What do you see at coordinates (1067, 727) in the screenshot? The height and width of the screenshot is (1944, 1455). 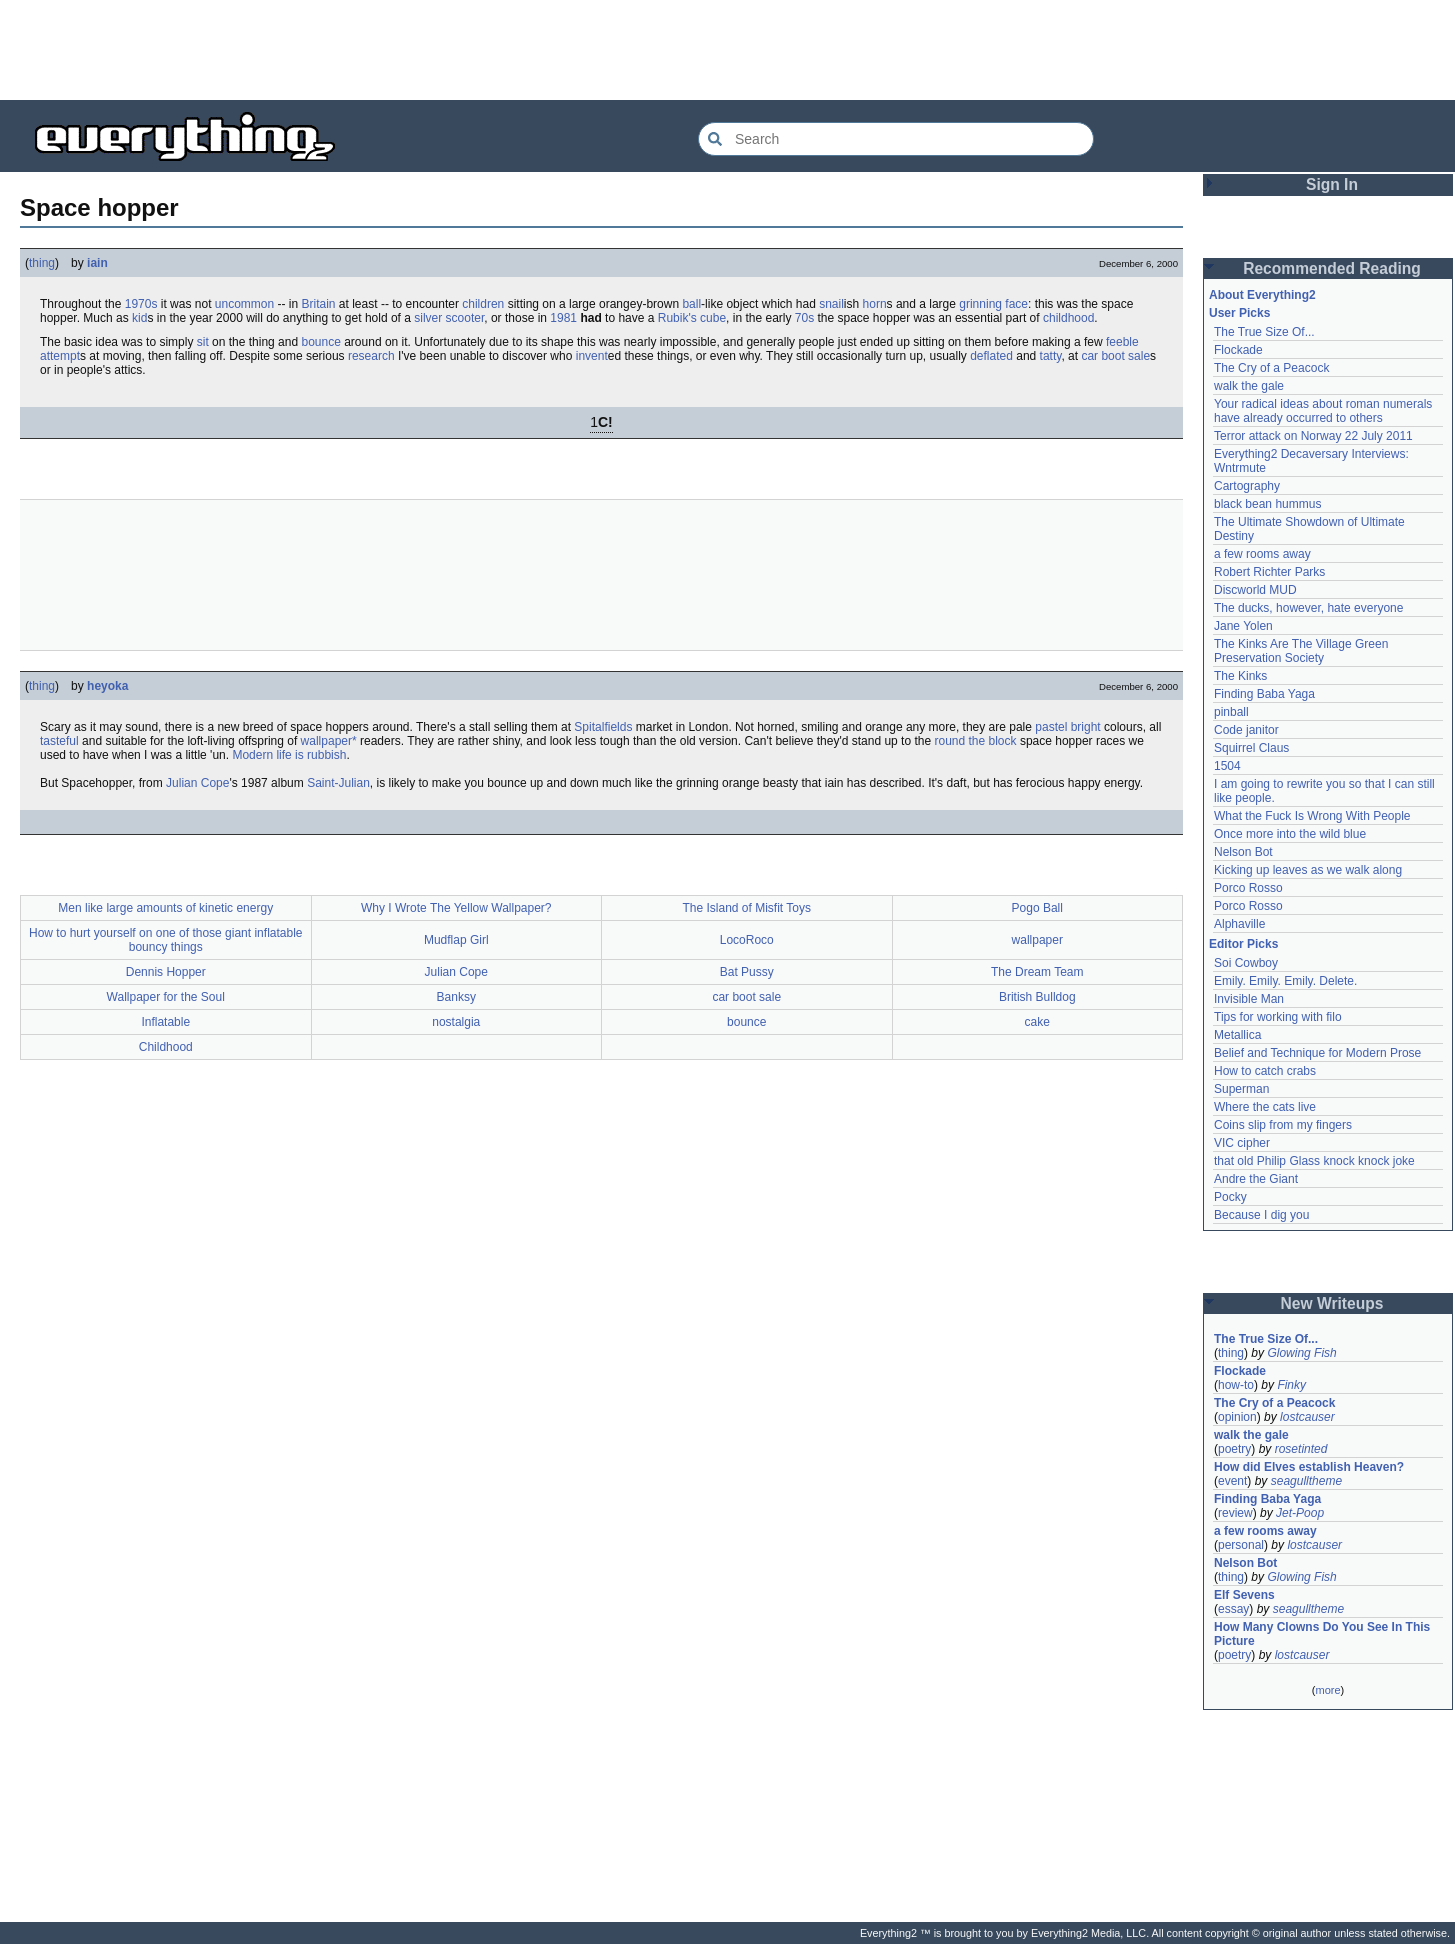 I see `pastel bright` at bounding box center [1067, 727].